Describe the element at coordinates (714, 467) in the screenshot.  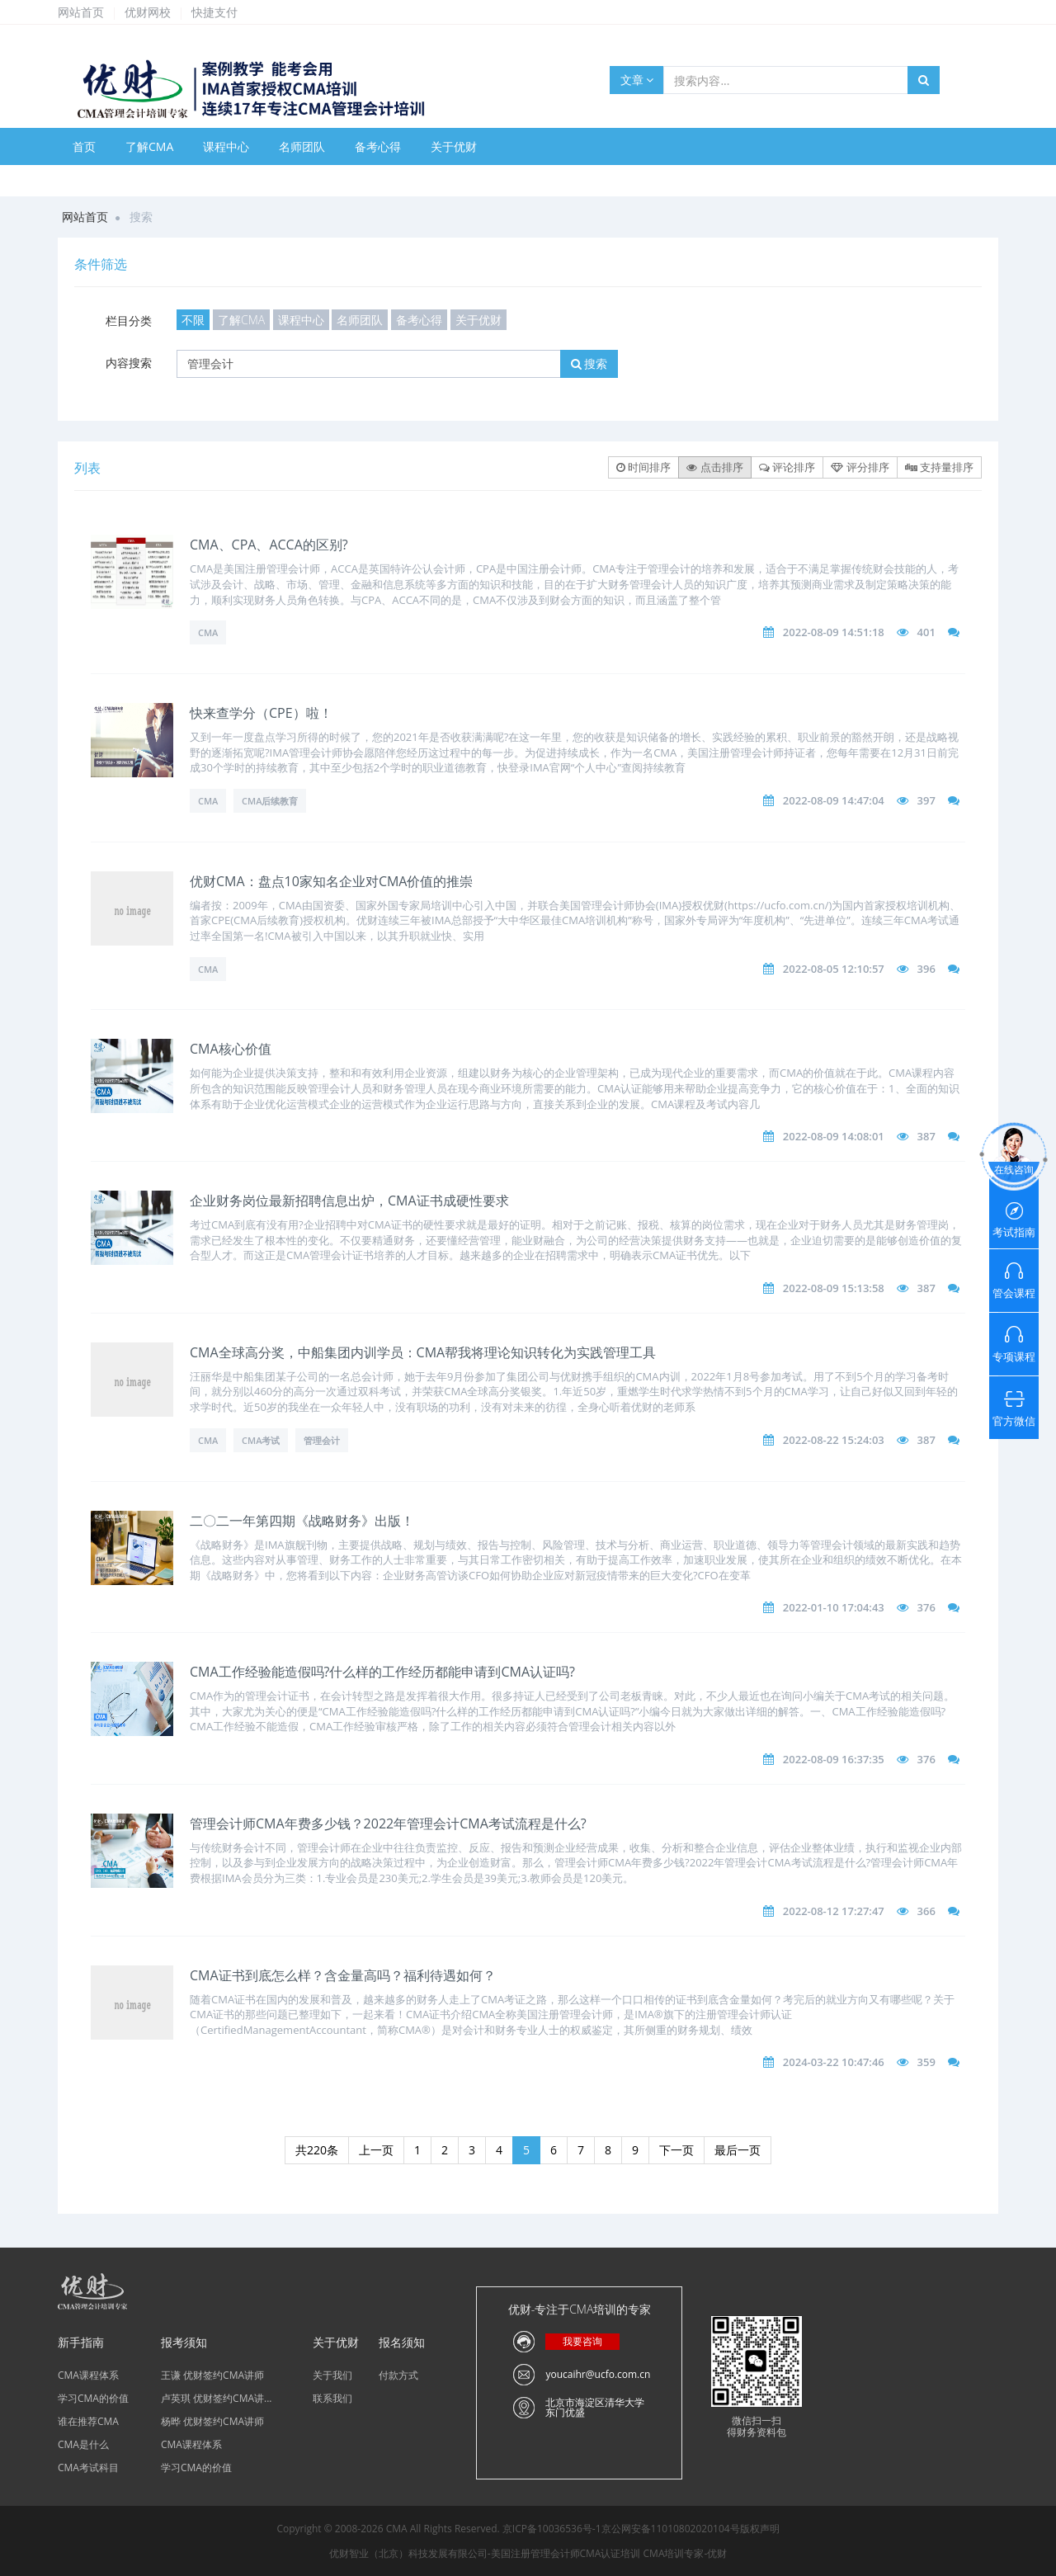
I see `点击排序` at that location.